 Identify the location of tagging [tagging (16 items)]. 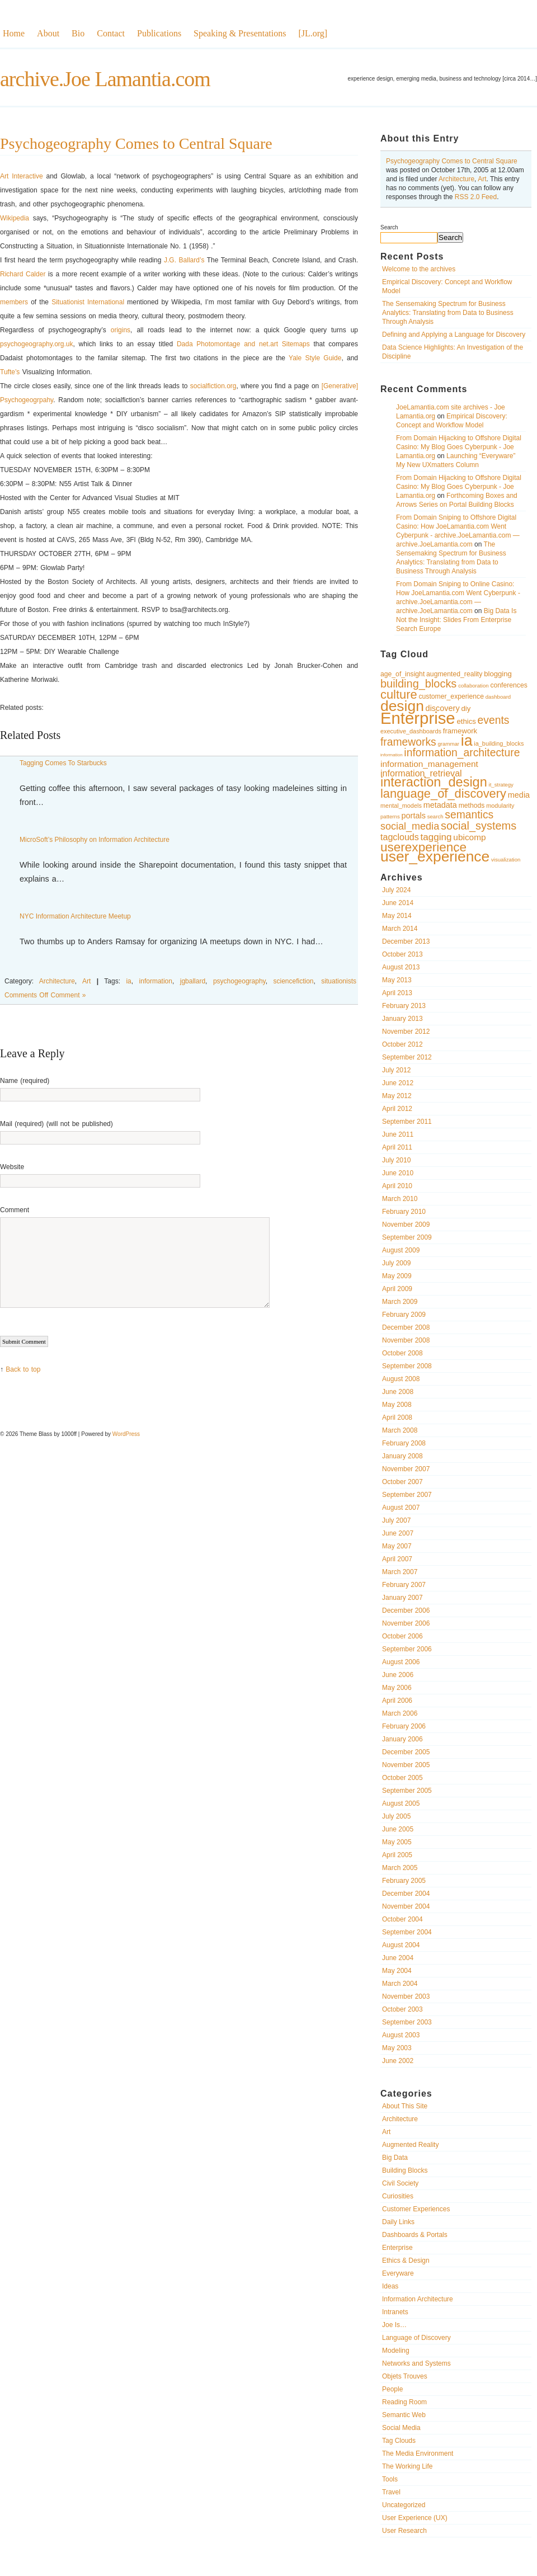
(436, 837).